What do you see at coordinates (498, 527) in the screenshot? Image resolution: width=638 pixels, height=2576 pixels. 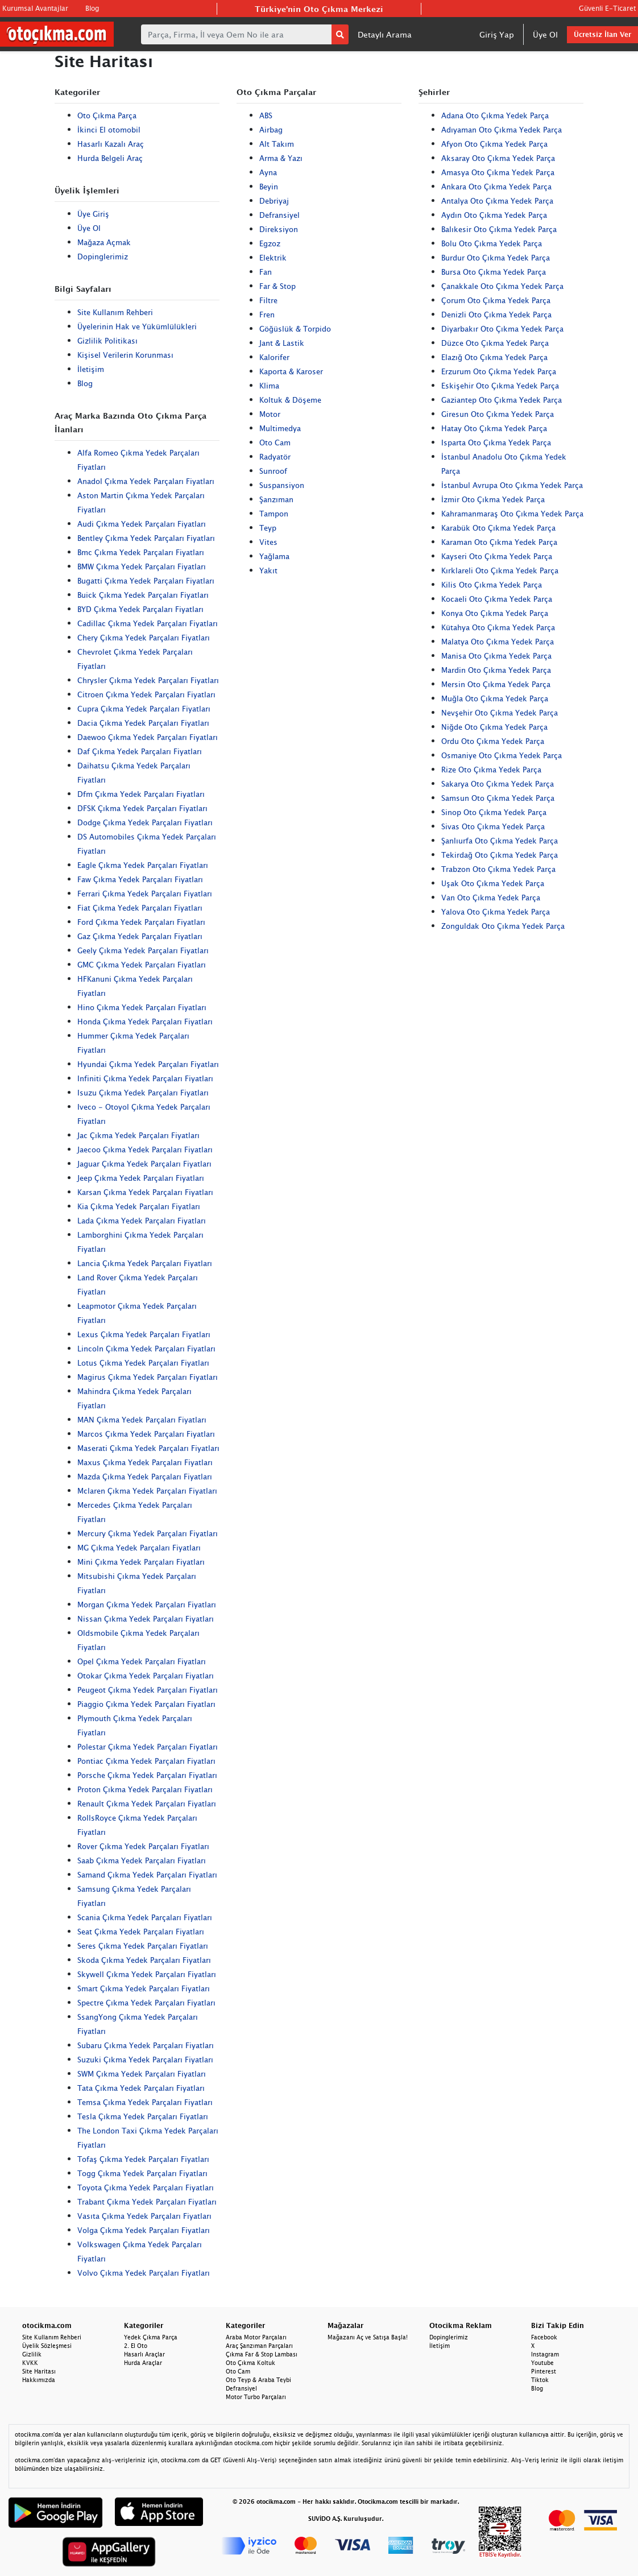 I see `Karabük Oto Çıkma Yedek Parça` at bounding box center [498, 527].